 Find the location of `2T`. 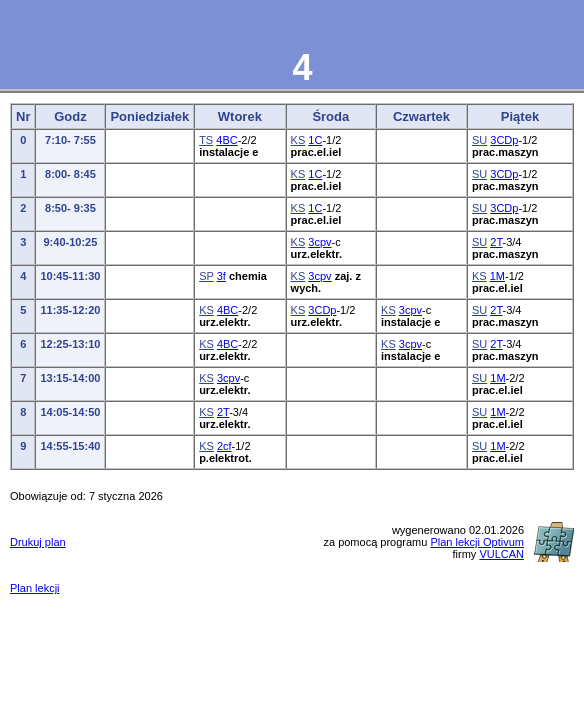

2T is located at coordinates (496, 242).